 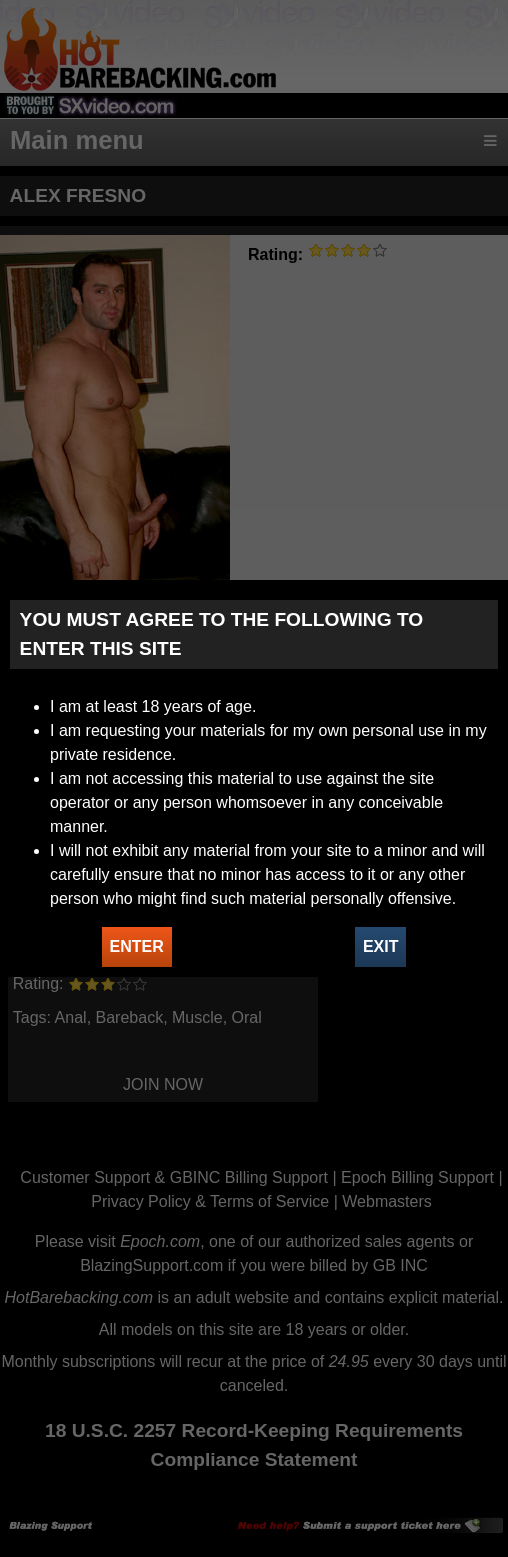 I want to click on ENTER, so click(x=137, y=946).